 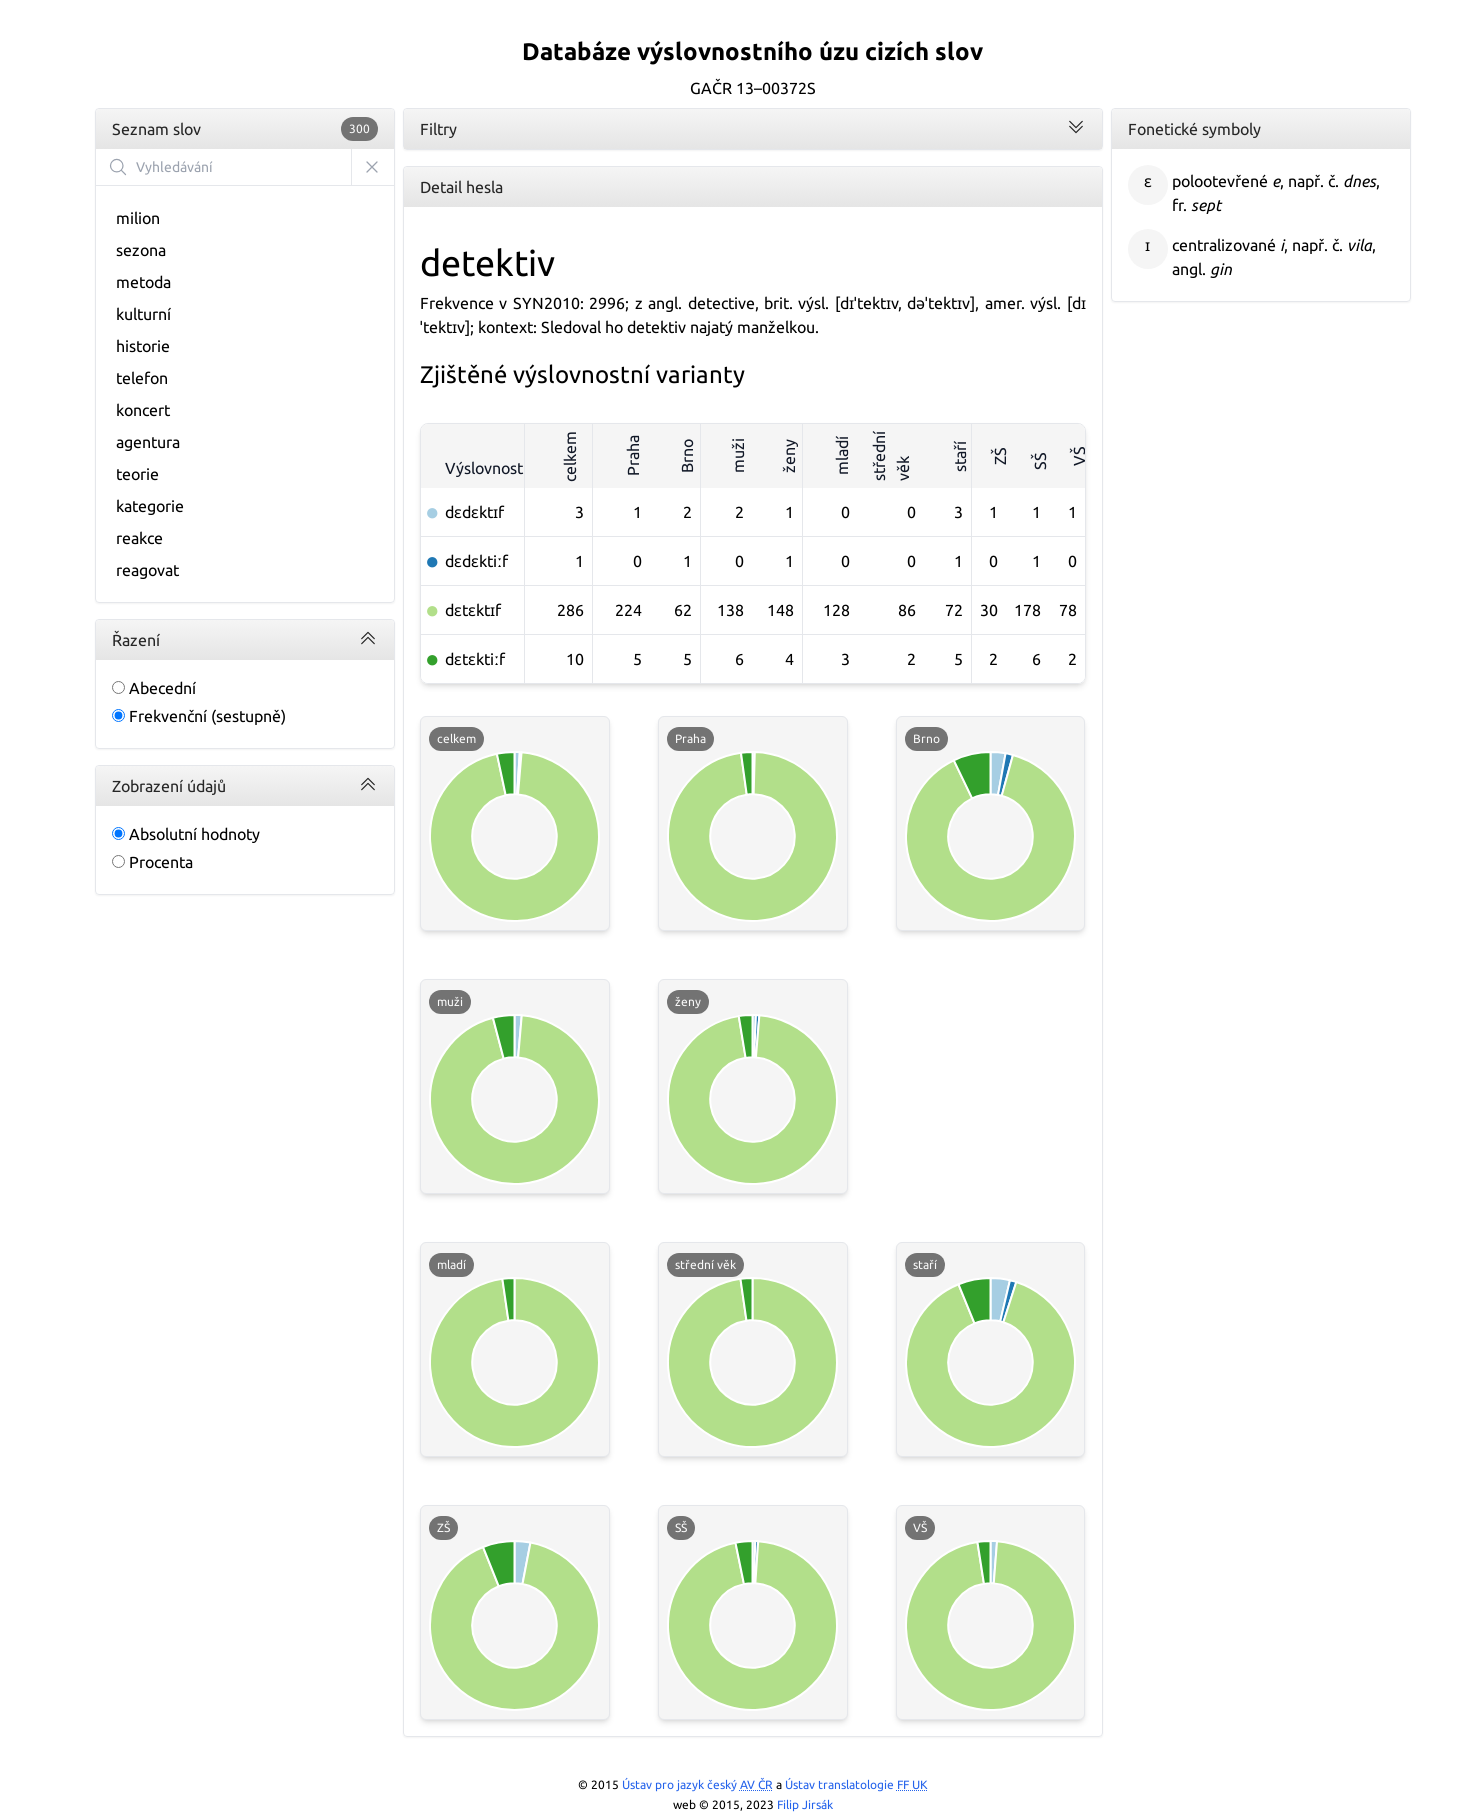 What do you see at coordinates (186, 834) in the screenshot?
I see `Absolutní hodnoty` at bounding box center [186, 834].